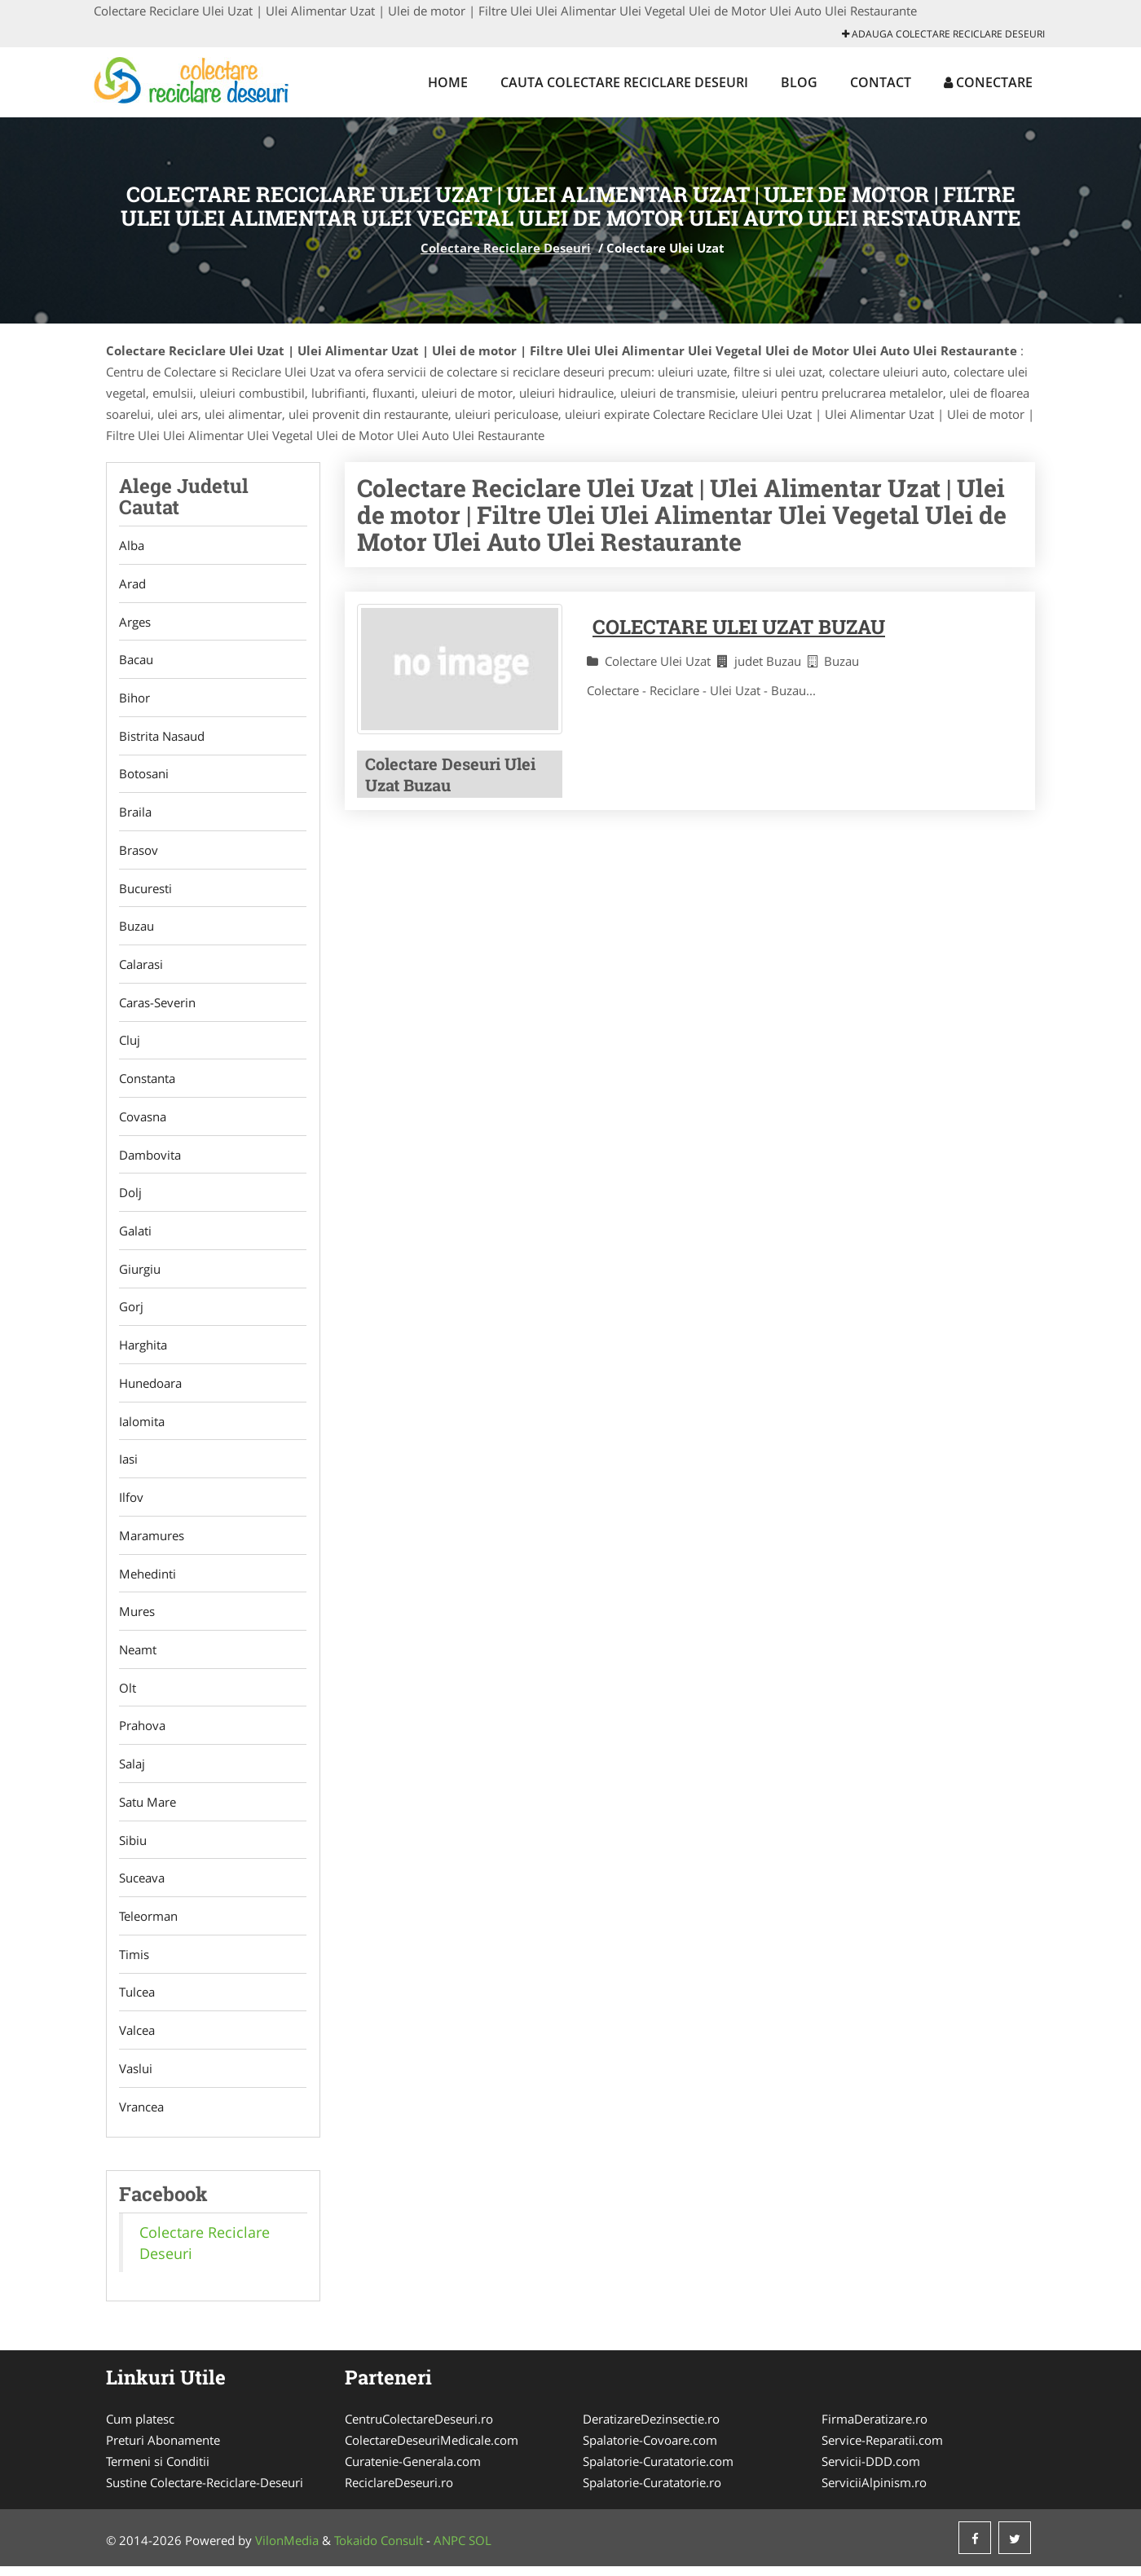 This screenshot has width=1141, height=2576. Describe the element at coordinates (151, 1541) in the screenshot. I see `Maramures` at that location.